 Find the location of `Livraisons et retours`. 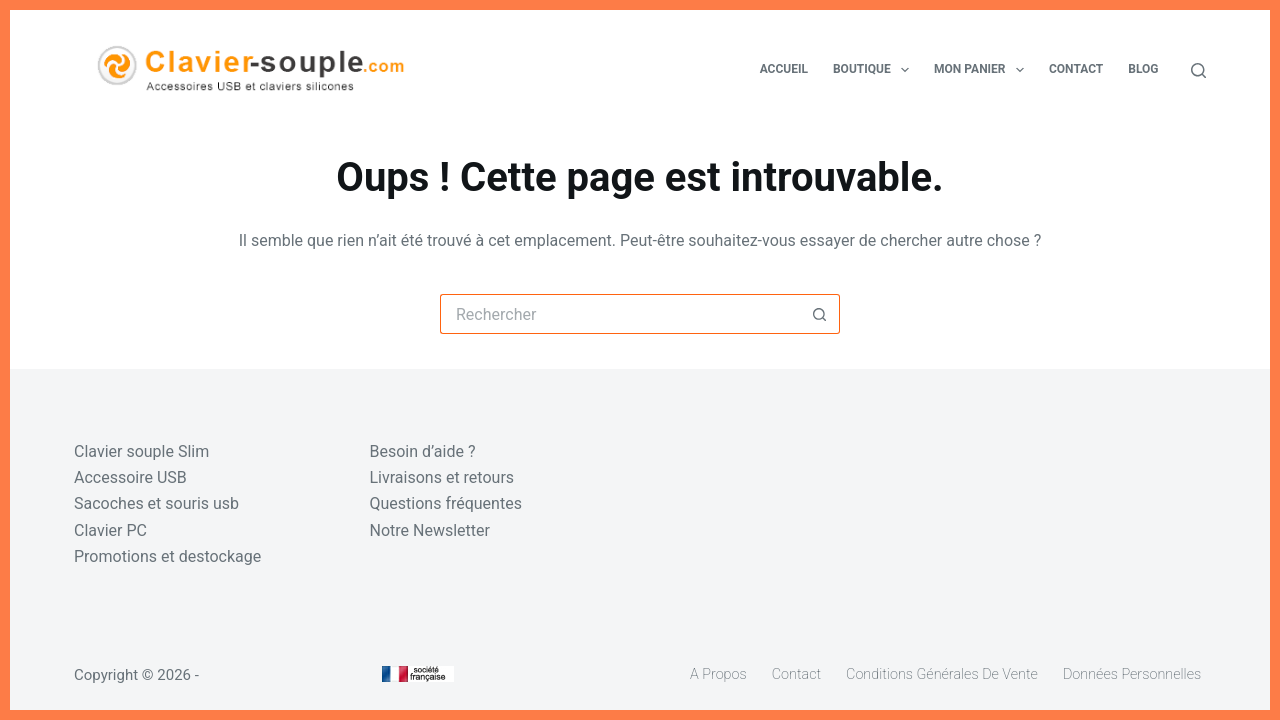

Livraisons et retours is located at coordinates (442, 477).